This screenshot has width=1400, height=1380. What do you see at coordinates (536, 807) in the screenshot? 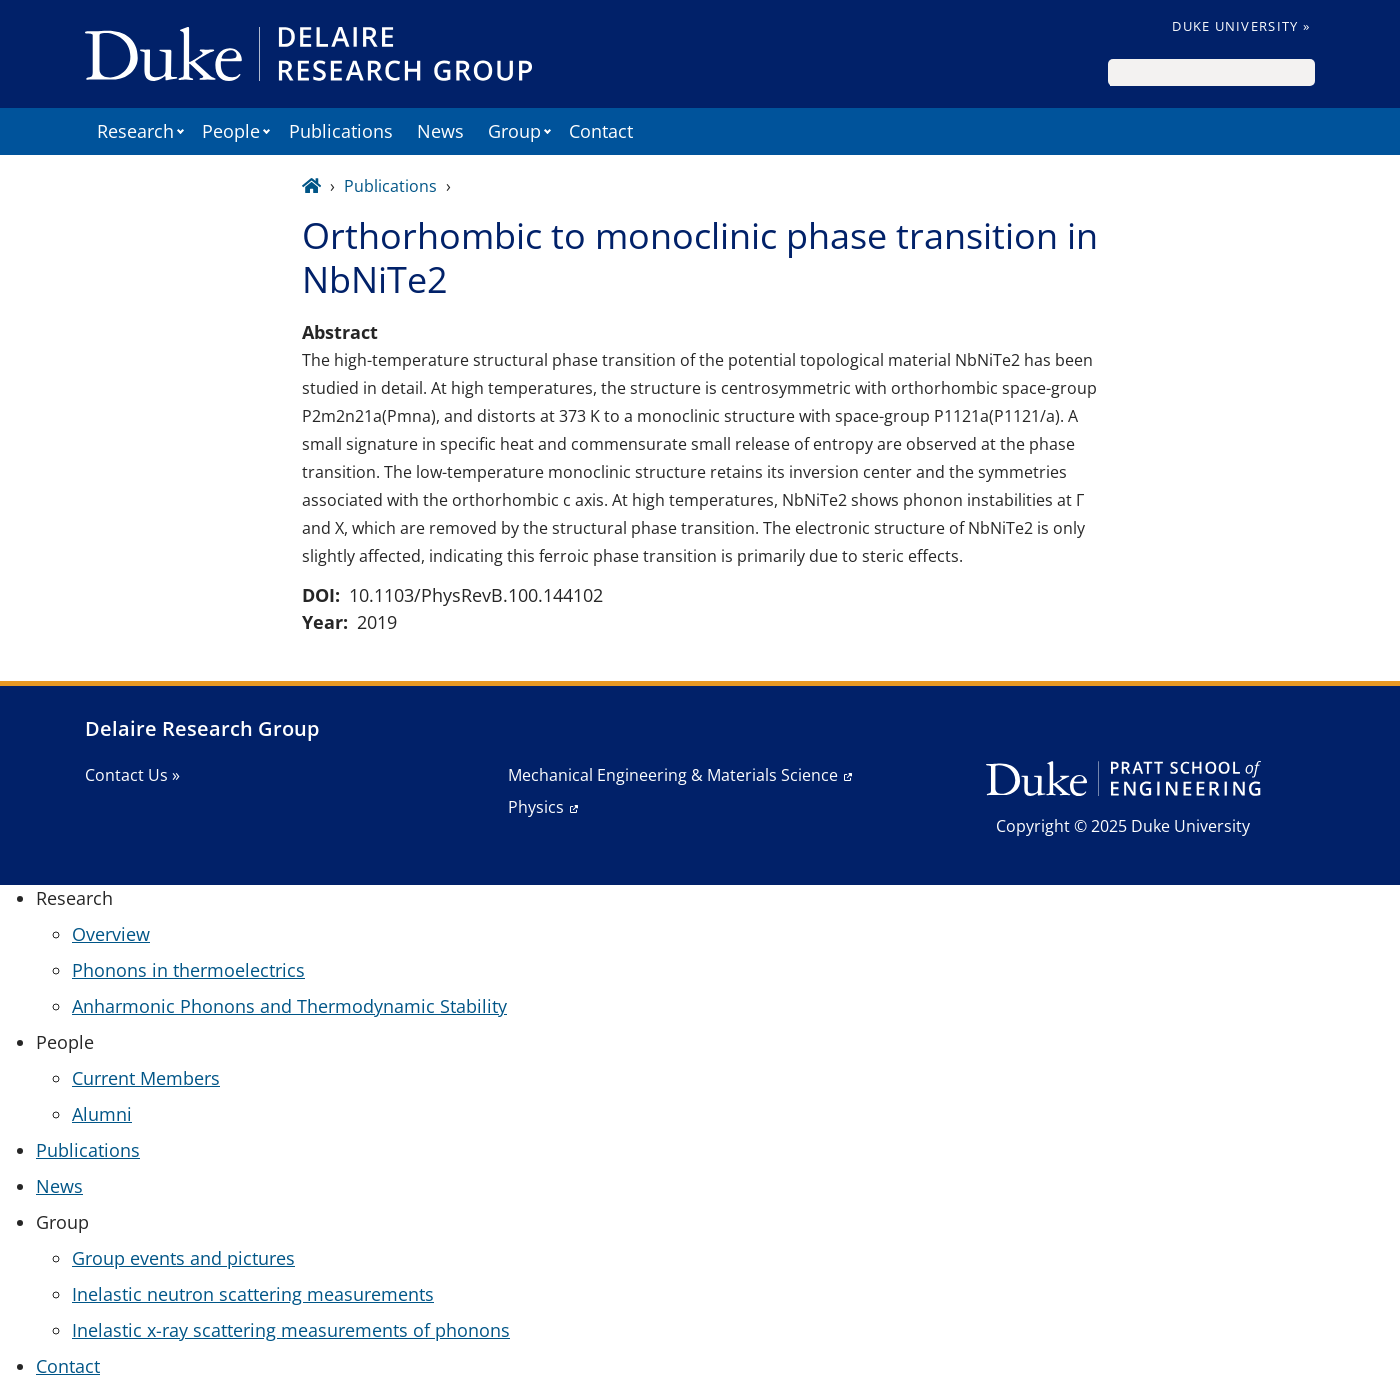
I see `Physics` at bounding box center [536, 807].